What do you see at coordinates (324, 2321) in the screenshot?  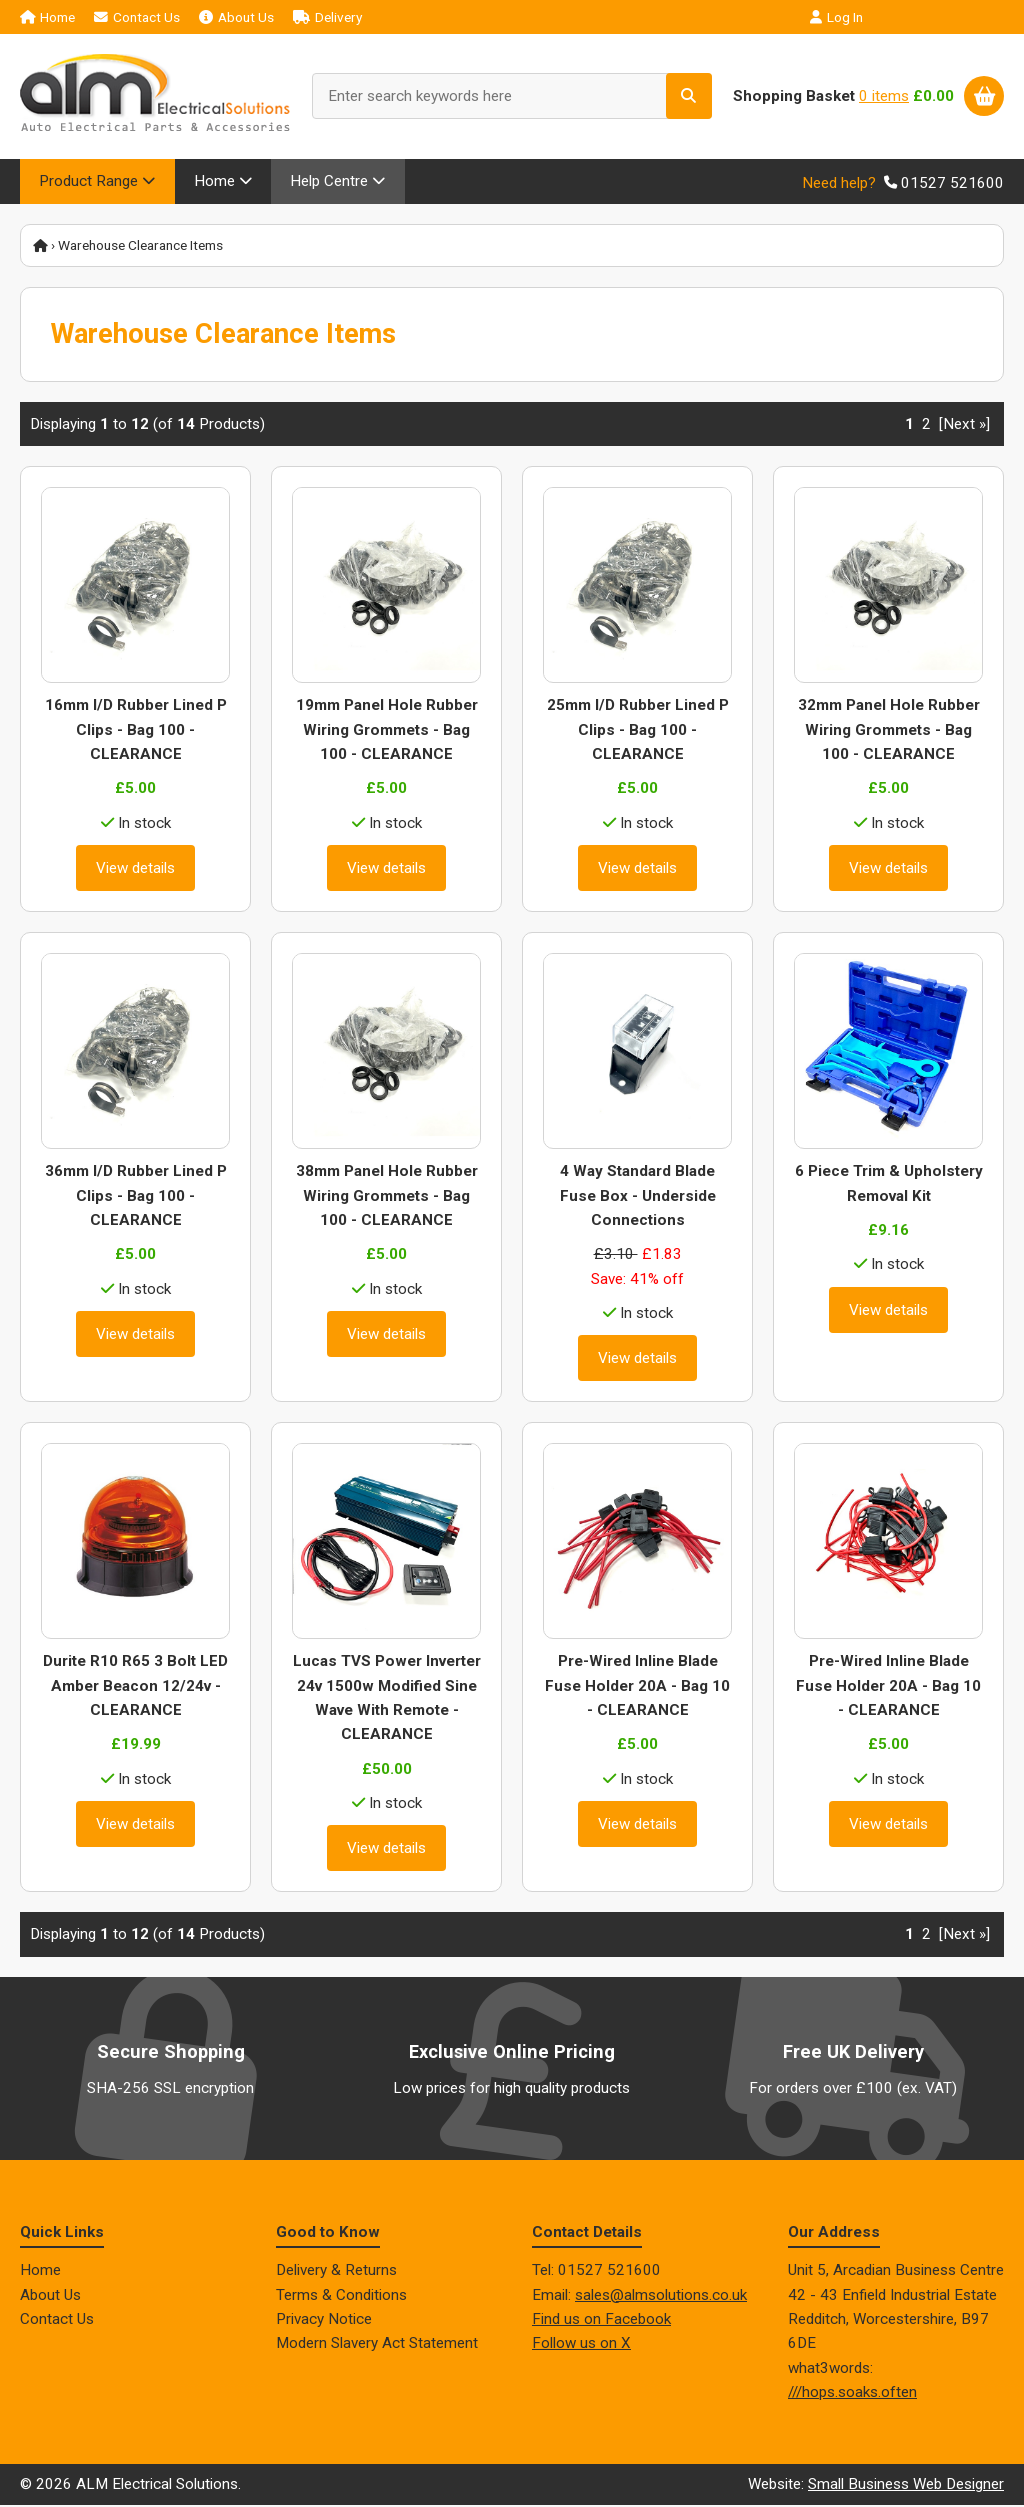 I see `Privacy Notice` at bounding box center [324, 2321].